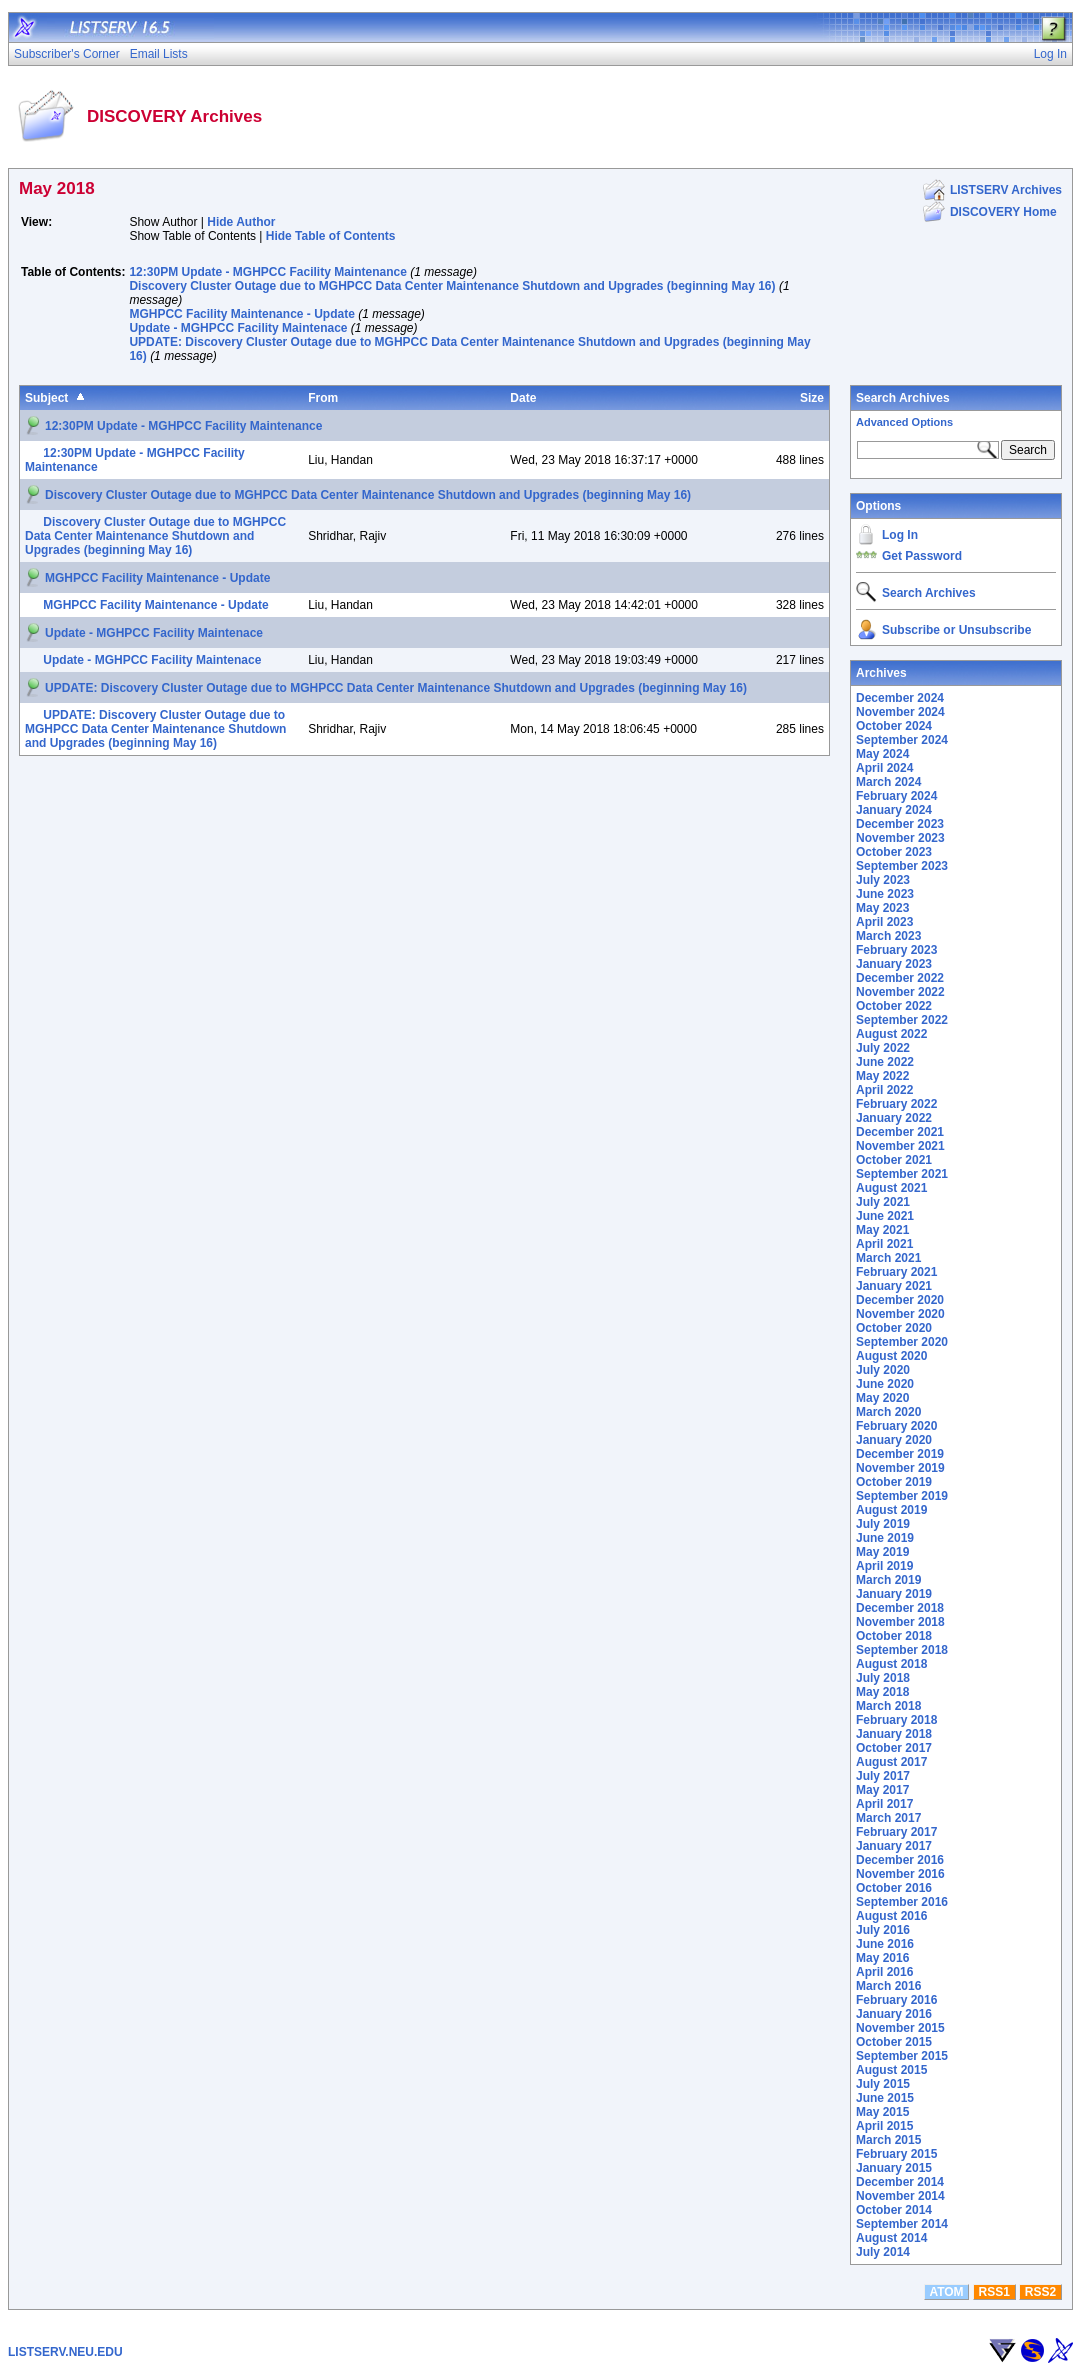  I want to click on September 2014, so click(902, 2224).